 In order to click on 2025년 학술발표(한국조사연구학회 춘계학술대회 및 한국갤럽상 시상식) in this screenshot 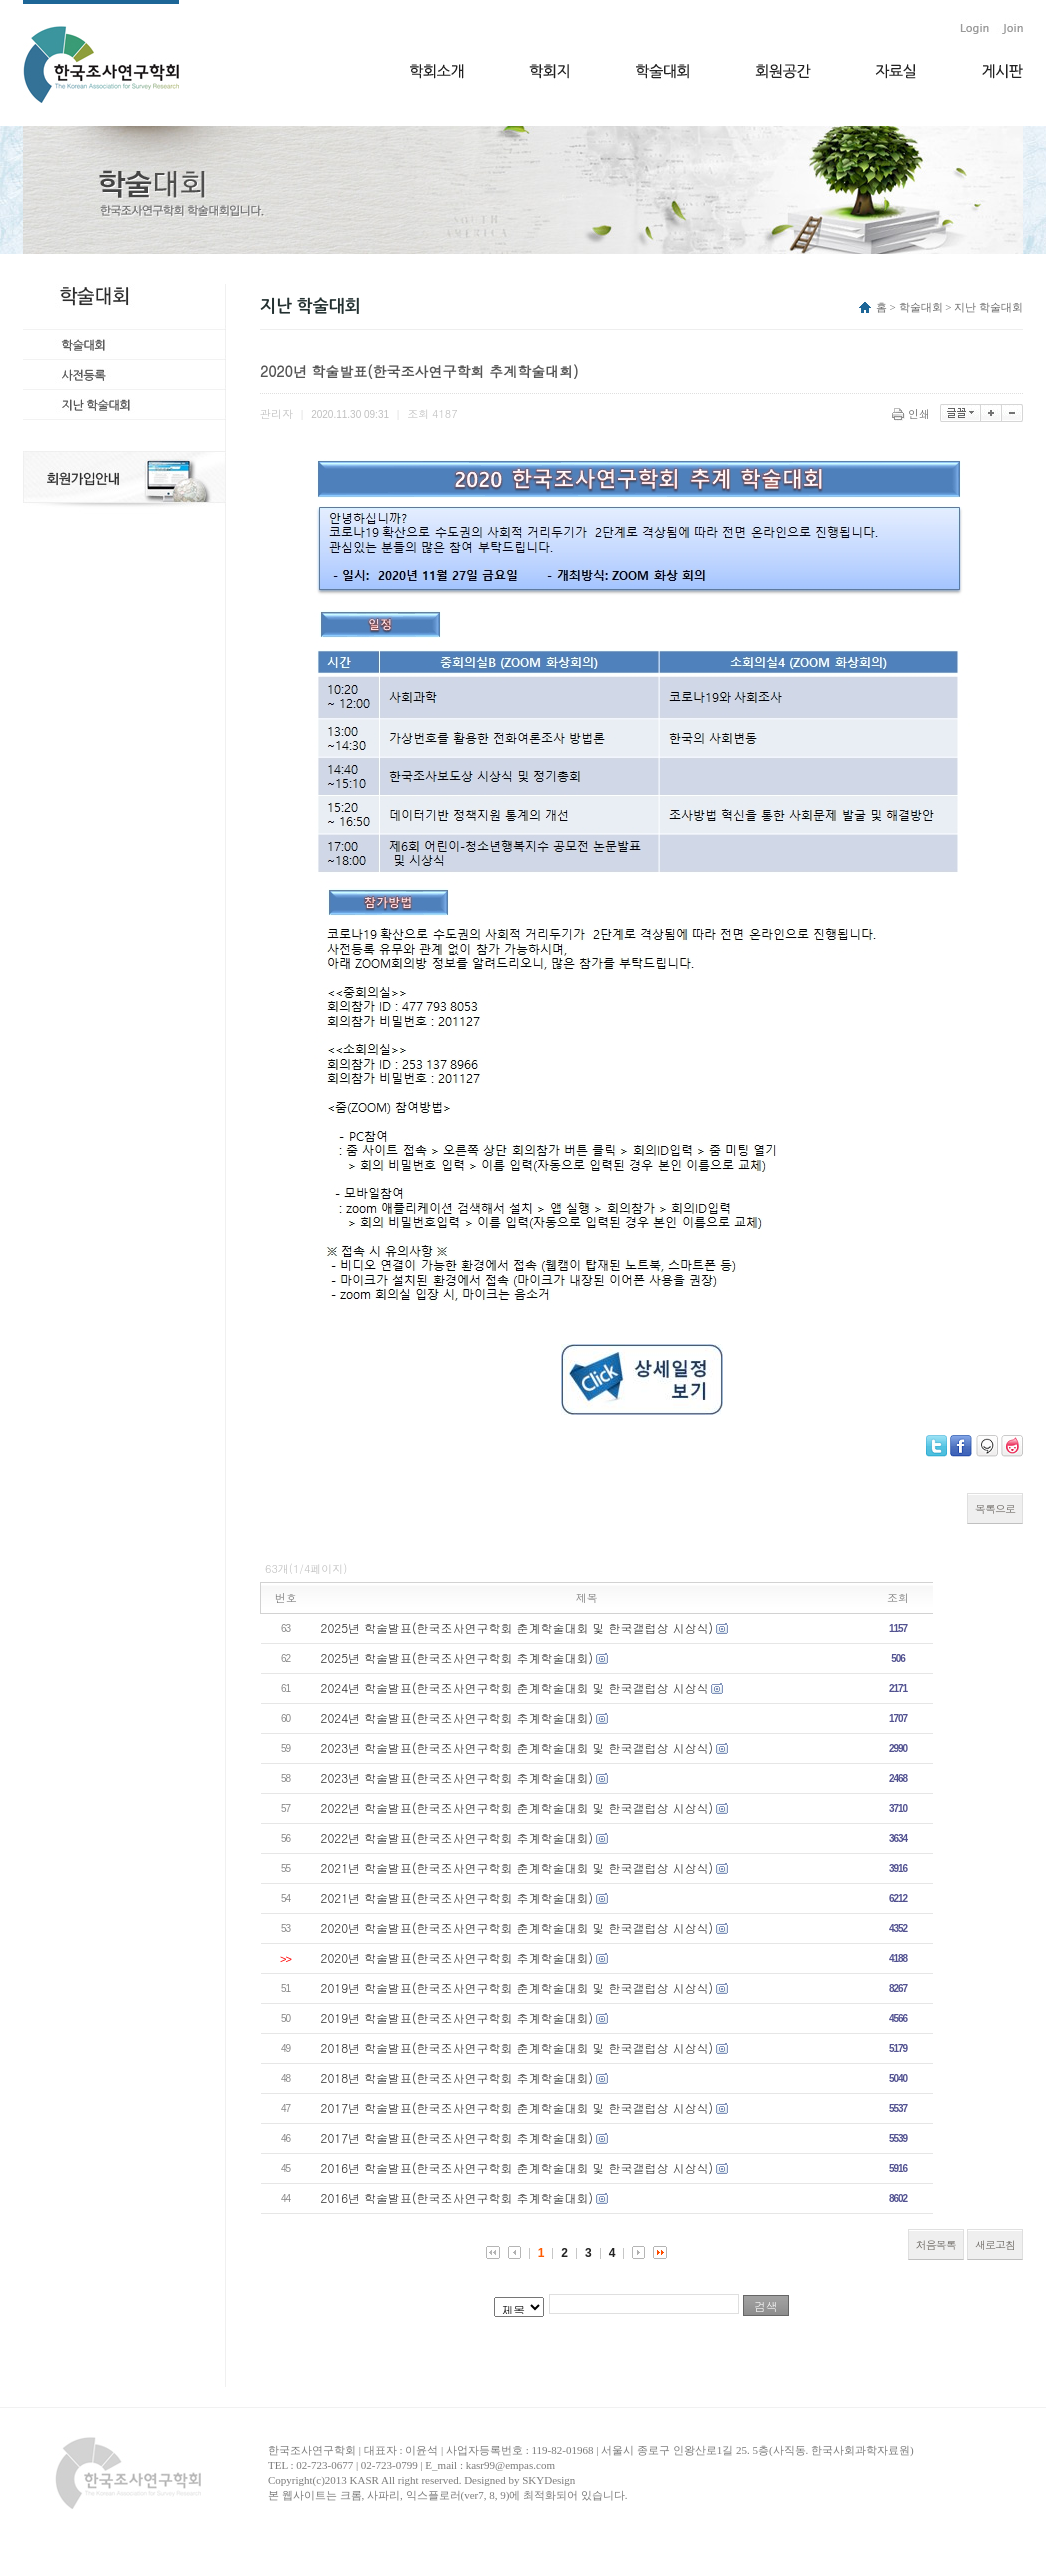, I will do `click(517, 1627)`.